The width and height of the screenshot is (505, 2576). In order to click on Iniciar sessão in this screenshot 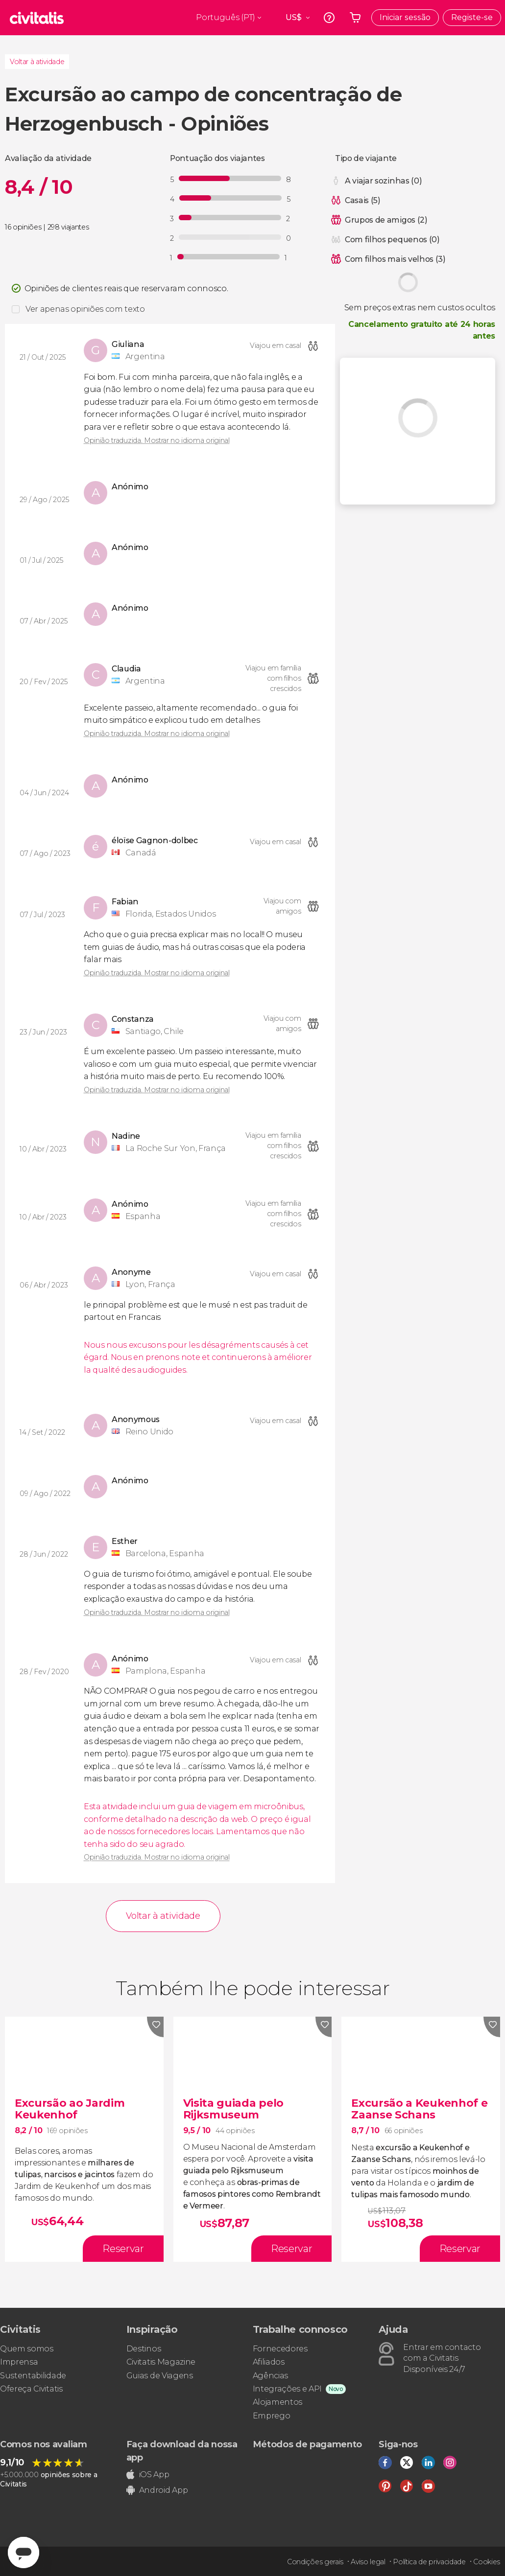, I will do `click(405, 17)`.